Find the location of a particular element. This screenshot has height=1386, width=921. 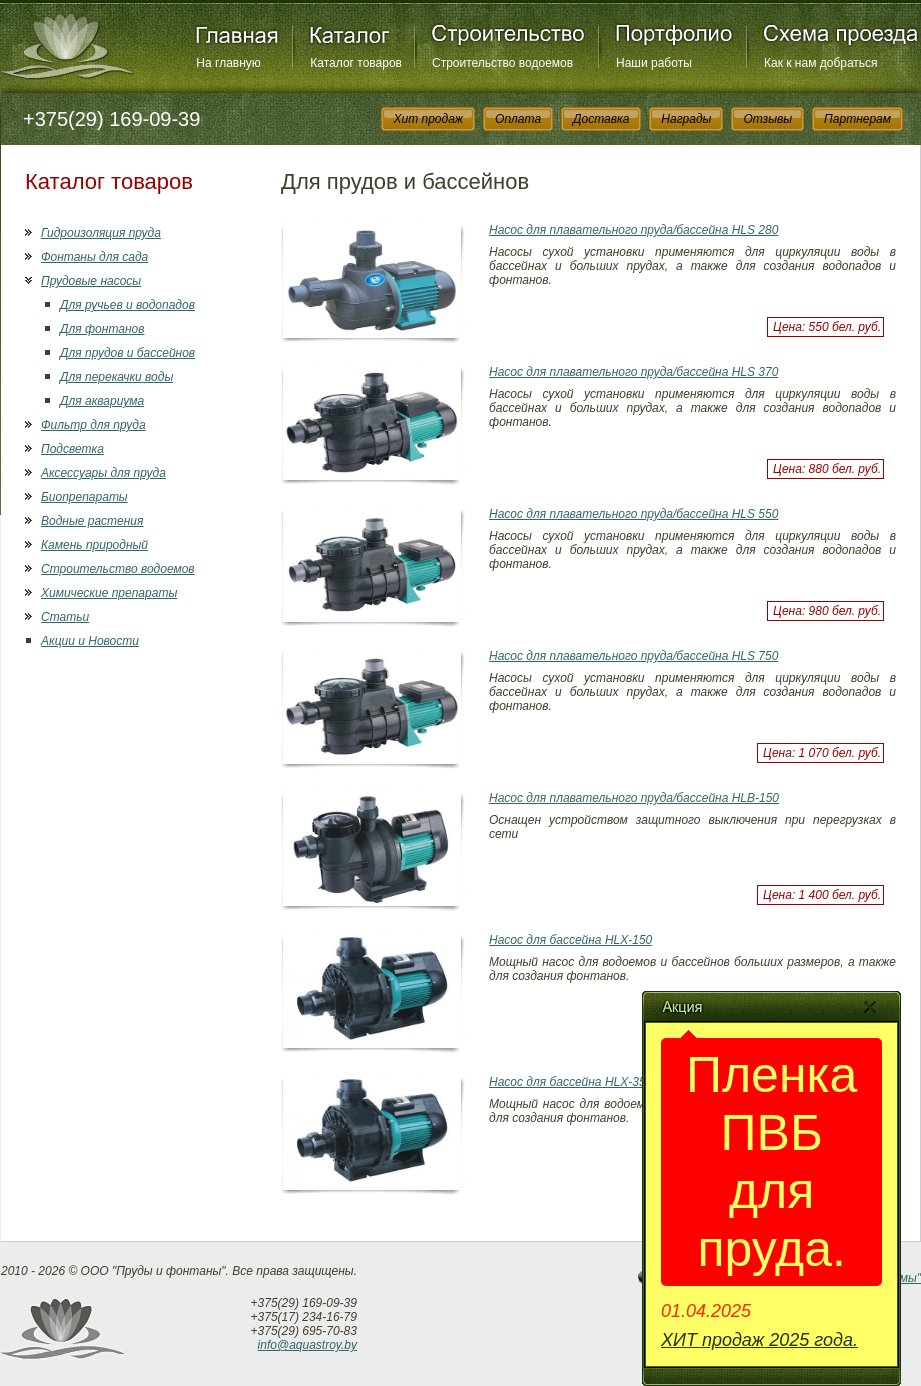

Насос для бассейна HLX-350 is located at coordinates (570, 1082).